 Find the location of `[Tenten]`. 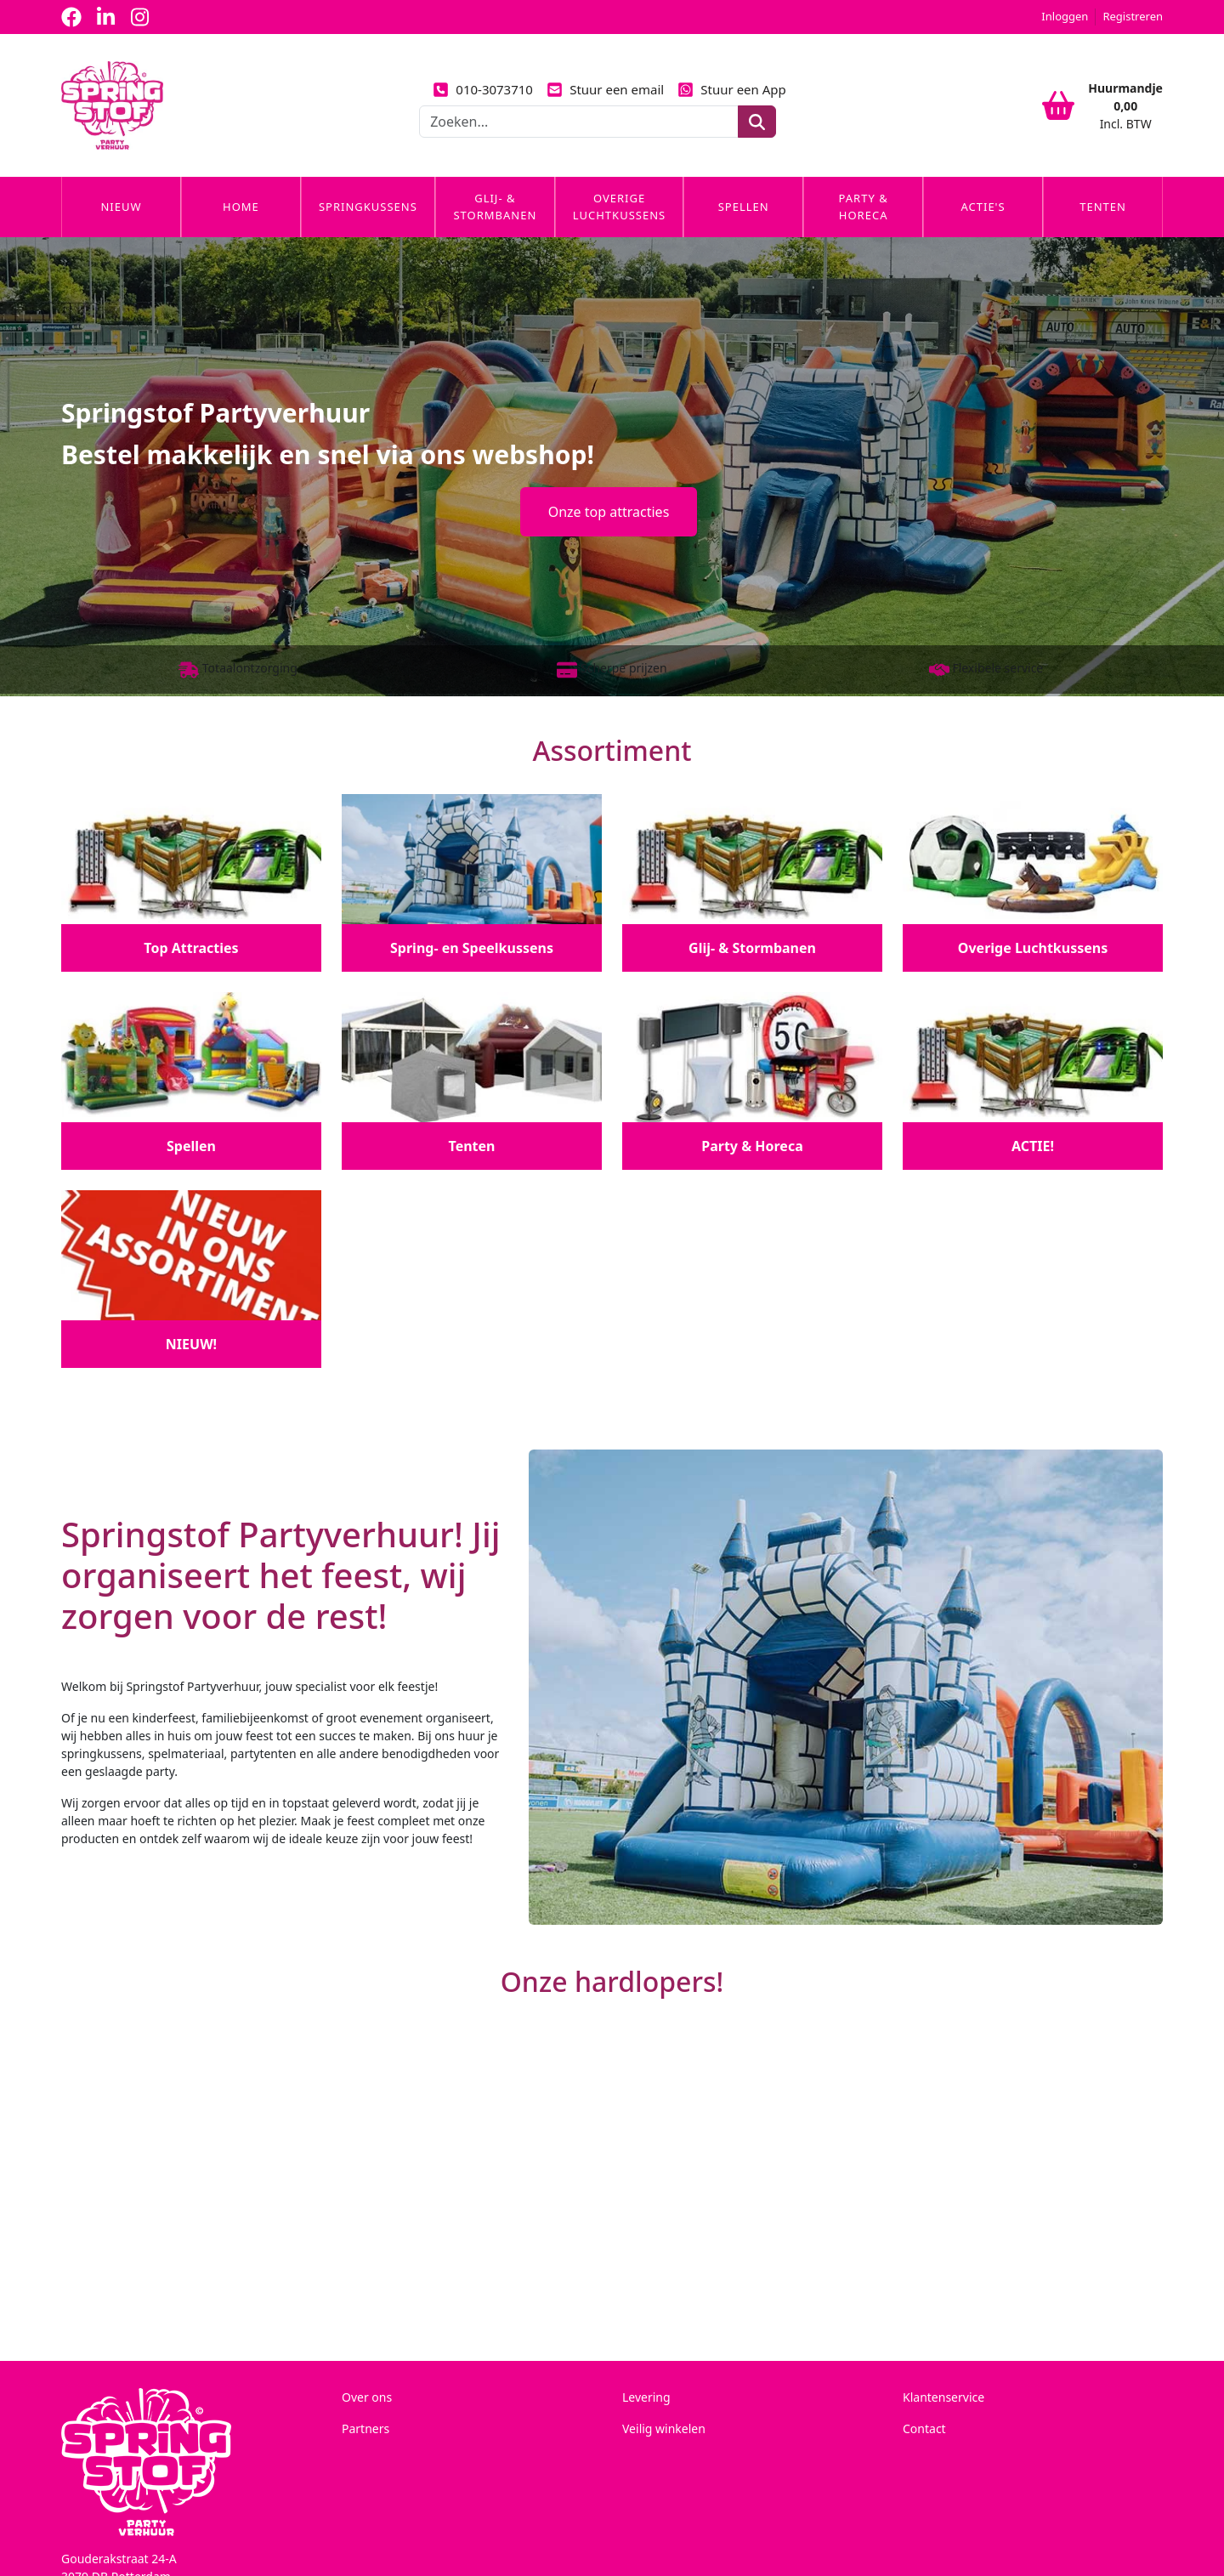

[Tenten] is located at coordinates (472, 1079).